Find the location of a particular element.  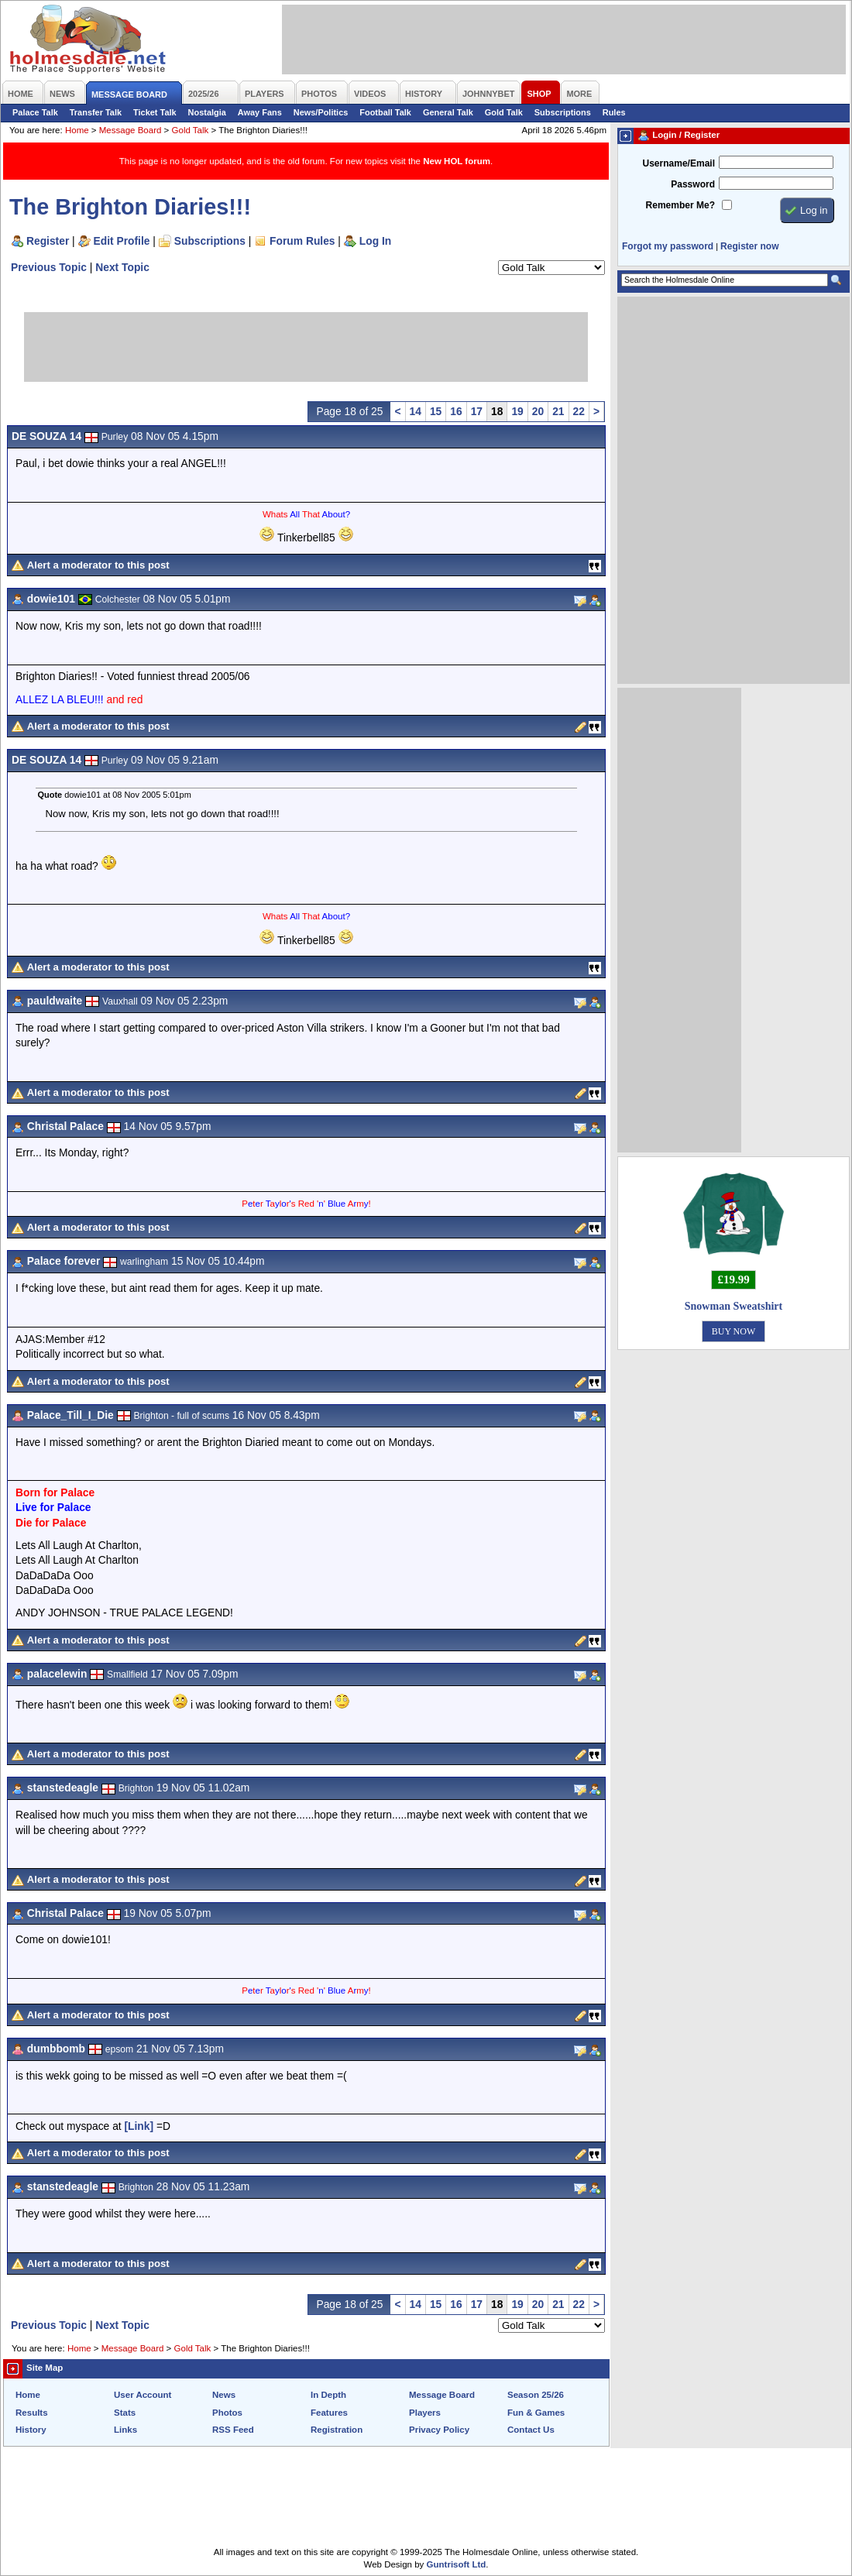

Message Board is located at coordinates (130, 130).